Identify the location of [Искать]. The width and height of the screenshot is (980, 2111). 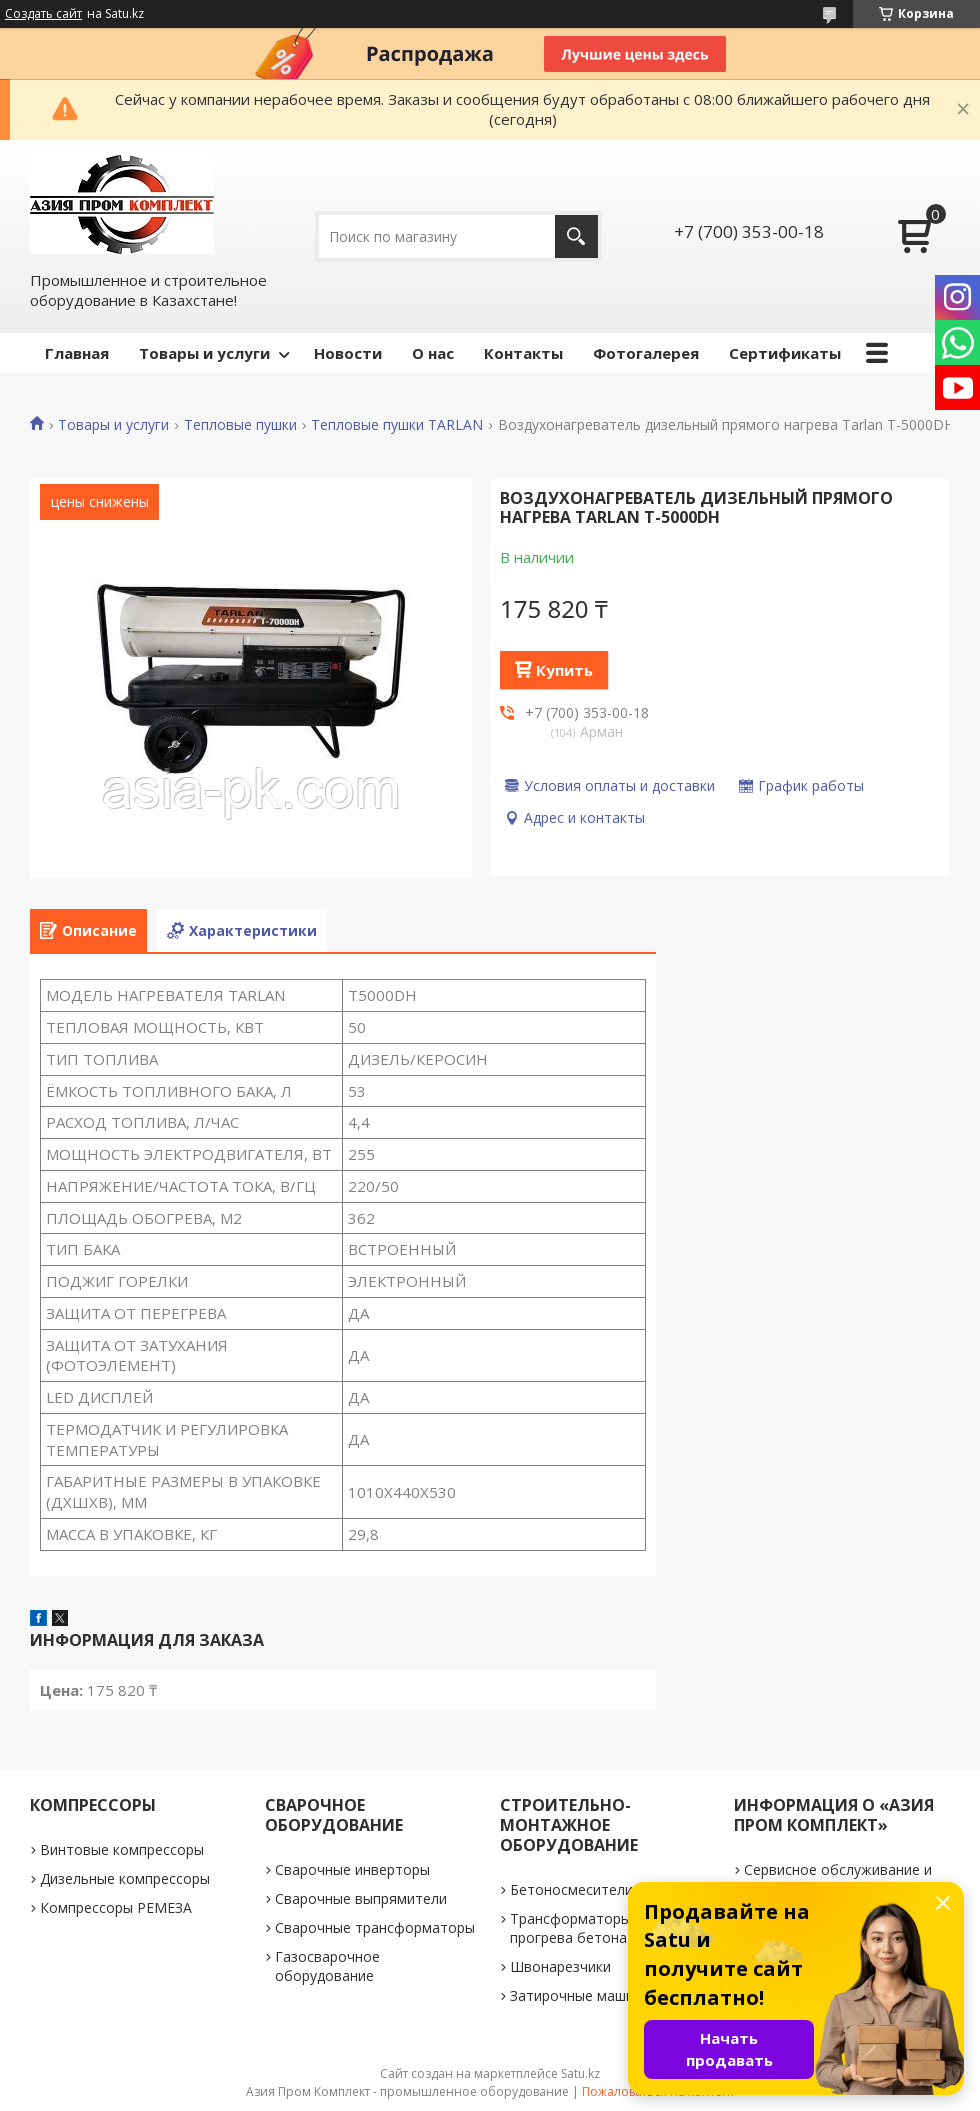
(576, 236).